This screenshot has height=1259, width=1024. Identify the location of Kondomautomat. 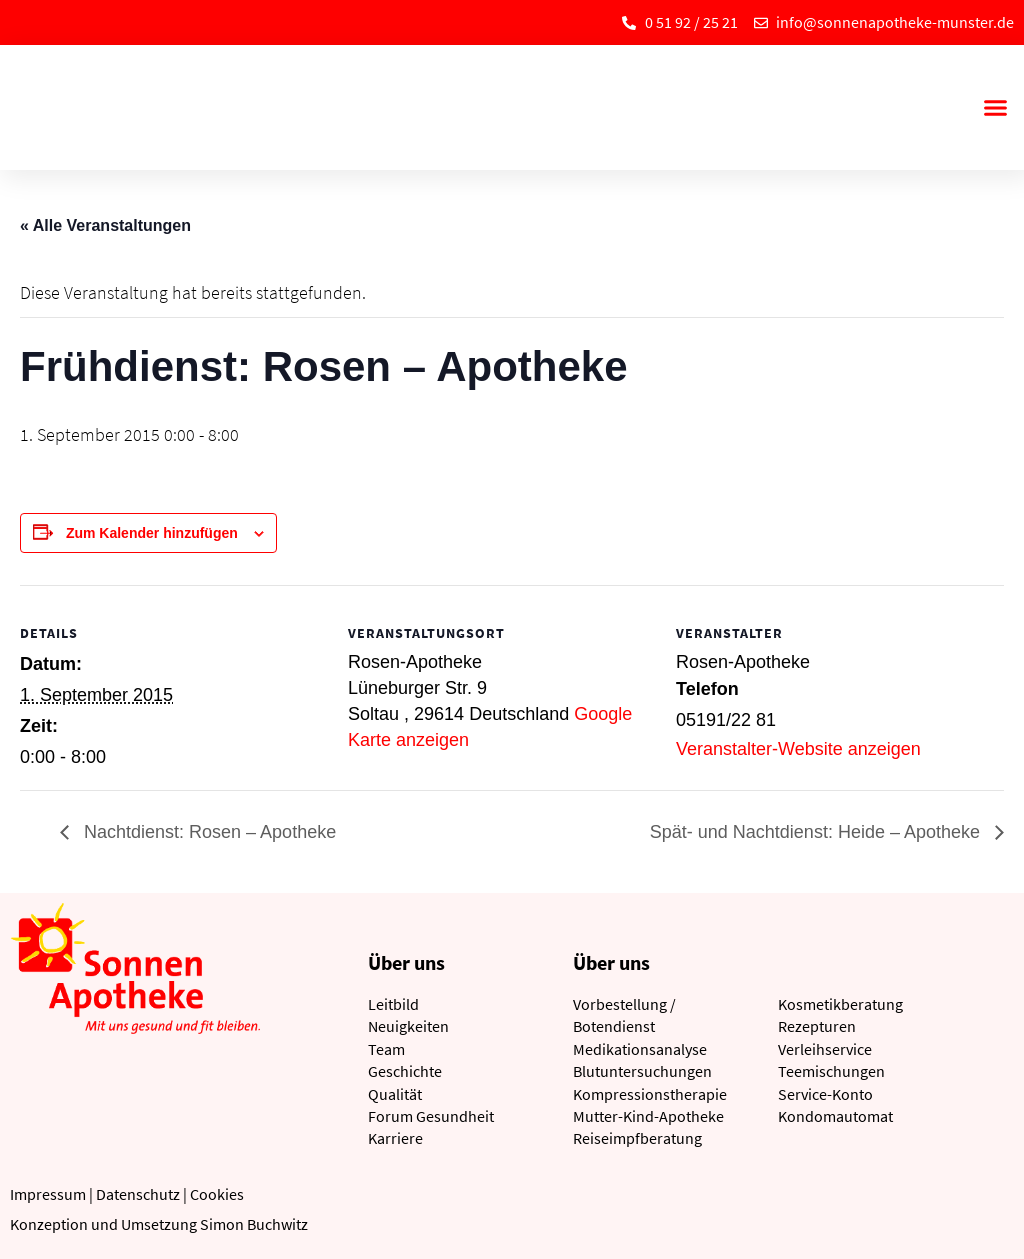
(835, 1116).